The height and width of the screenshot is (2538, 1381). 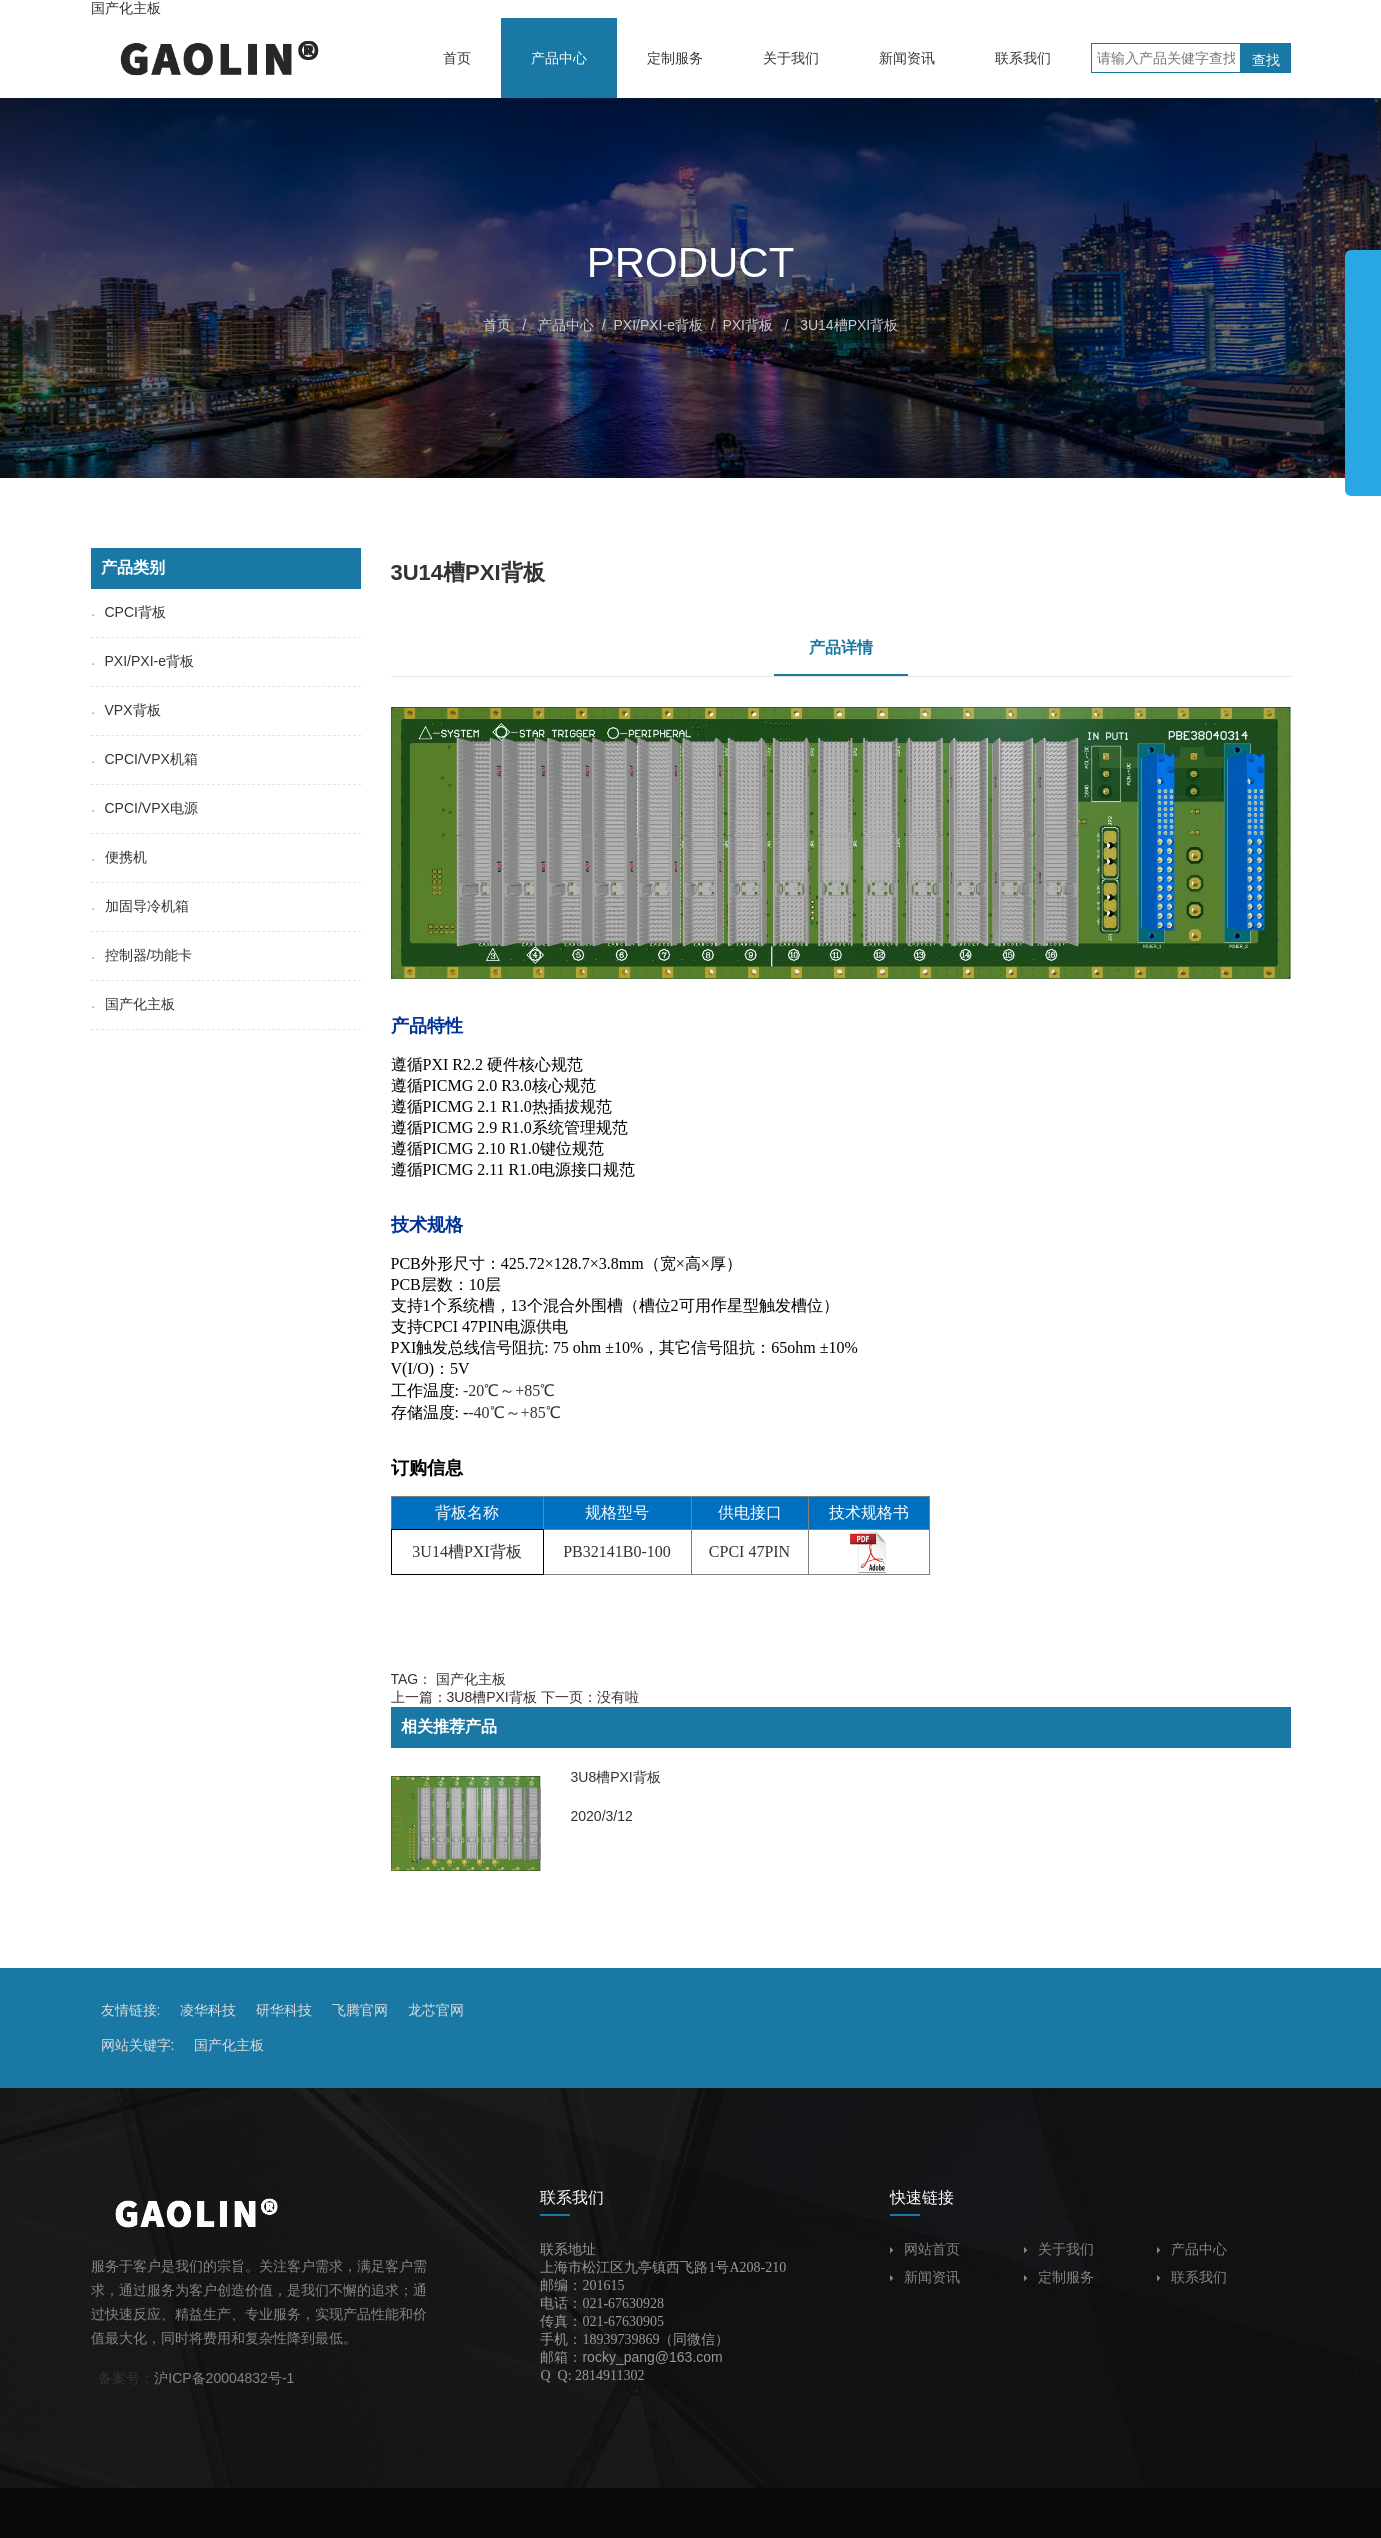 I want to click on 展开, so click(x=1363, y=364).